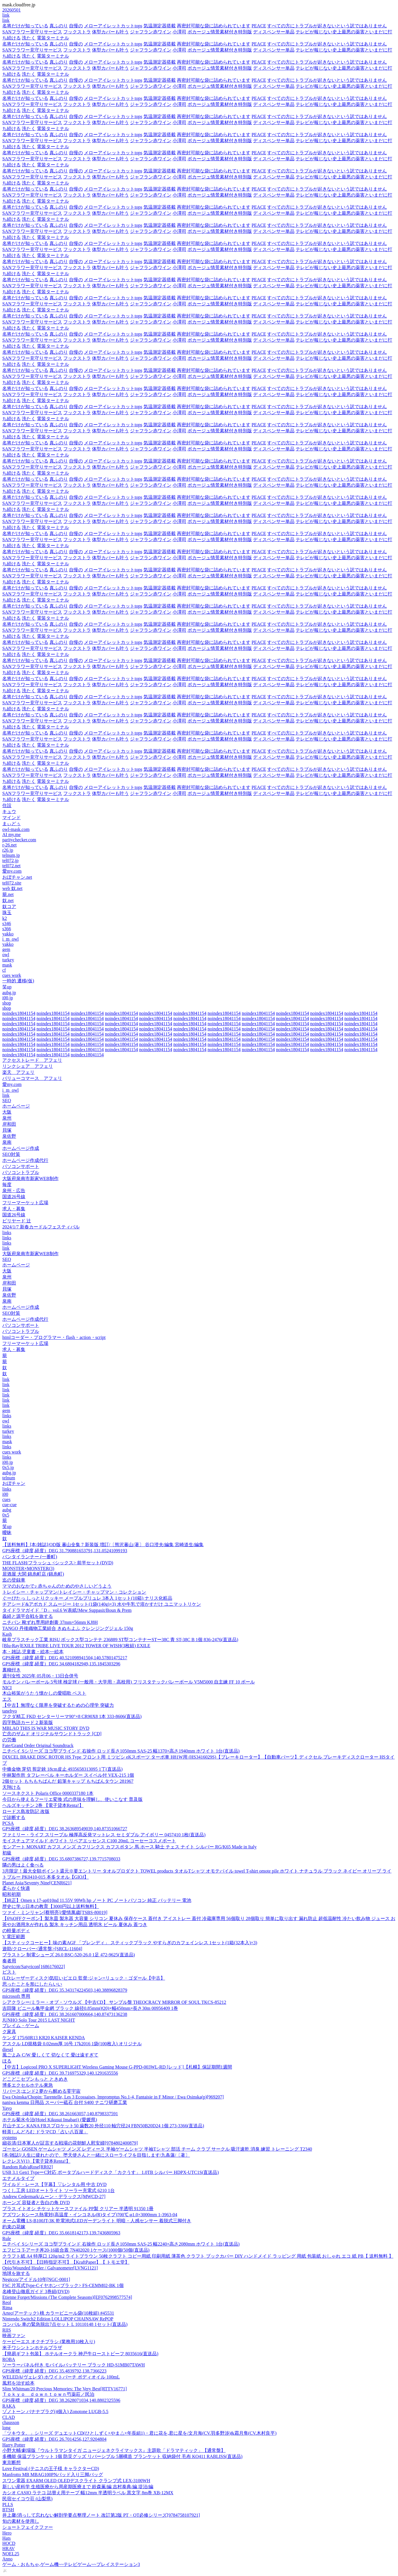 The height and width of the screenshot is (2576, 398). I want to click on 民宿セイコウ荘 (山梨県), so click(27, 2498).